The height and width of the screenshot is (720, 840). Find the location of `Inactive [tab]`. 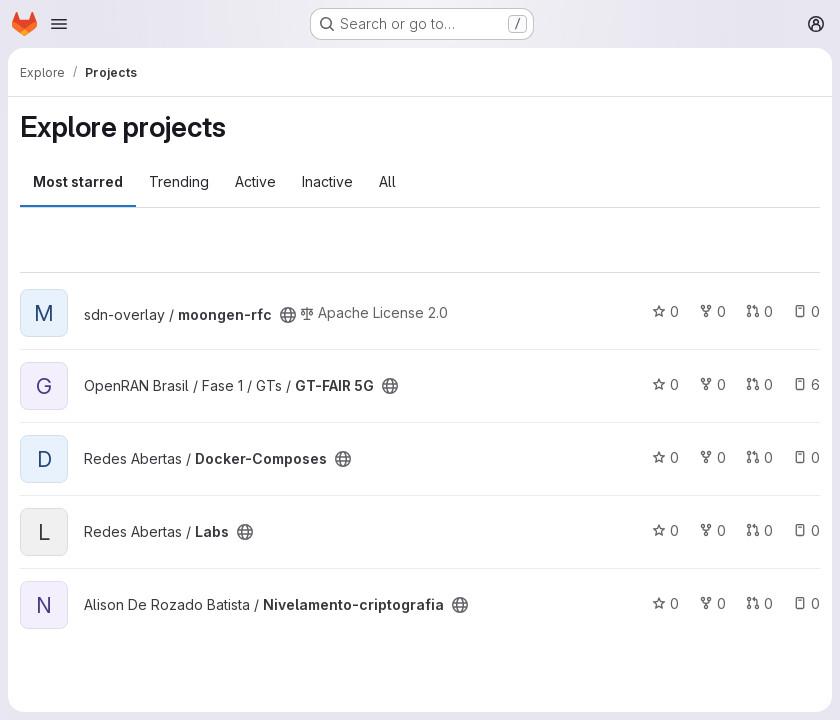

Inactive [tab] is located at coordinates (327, 181).